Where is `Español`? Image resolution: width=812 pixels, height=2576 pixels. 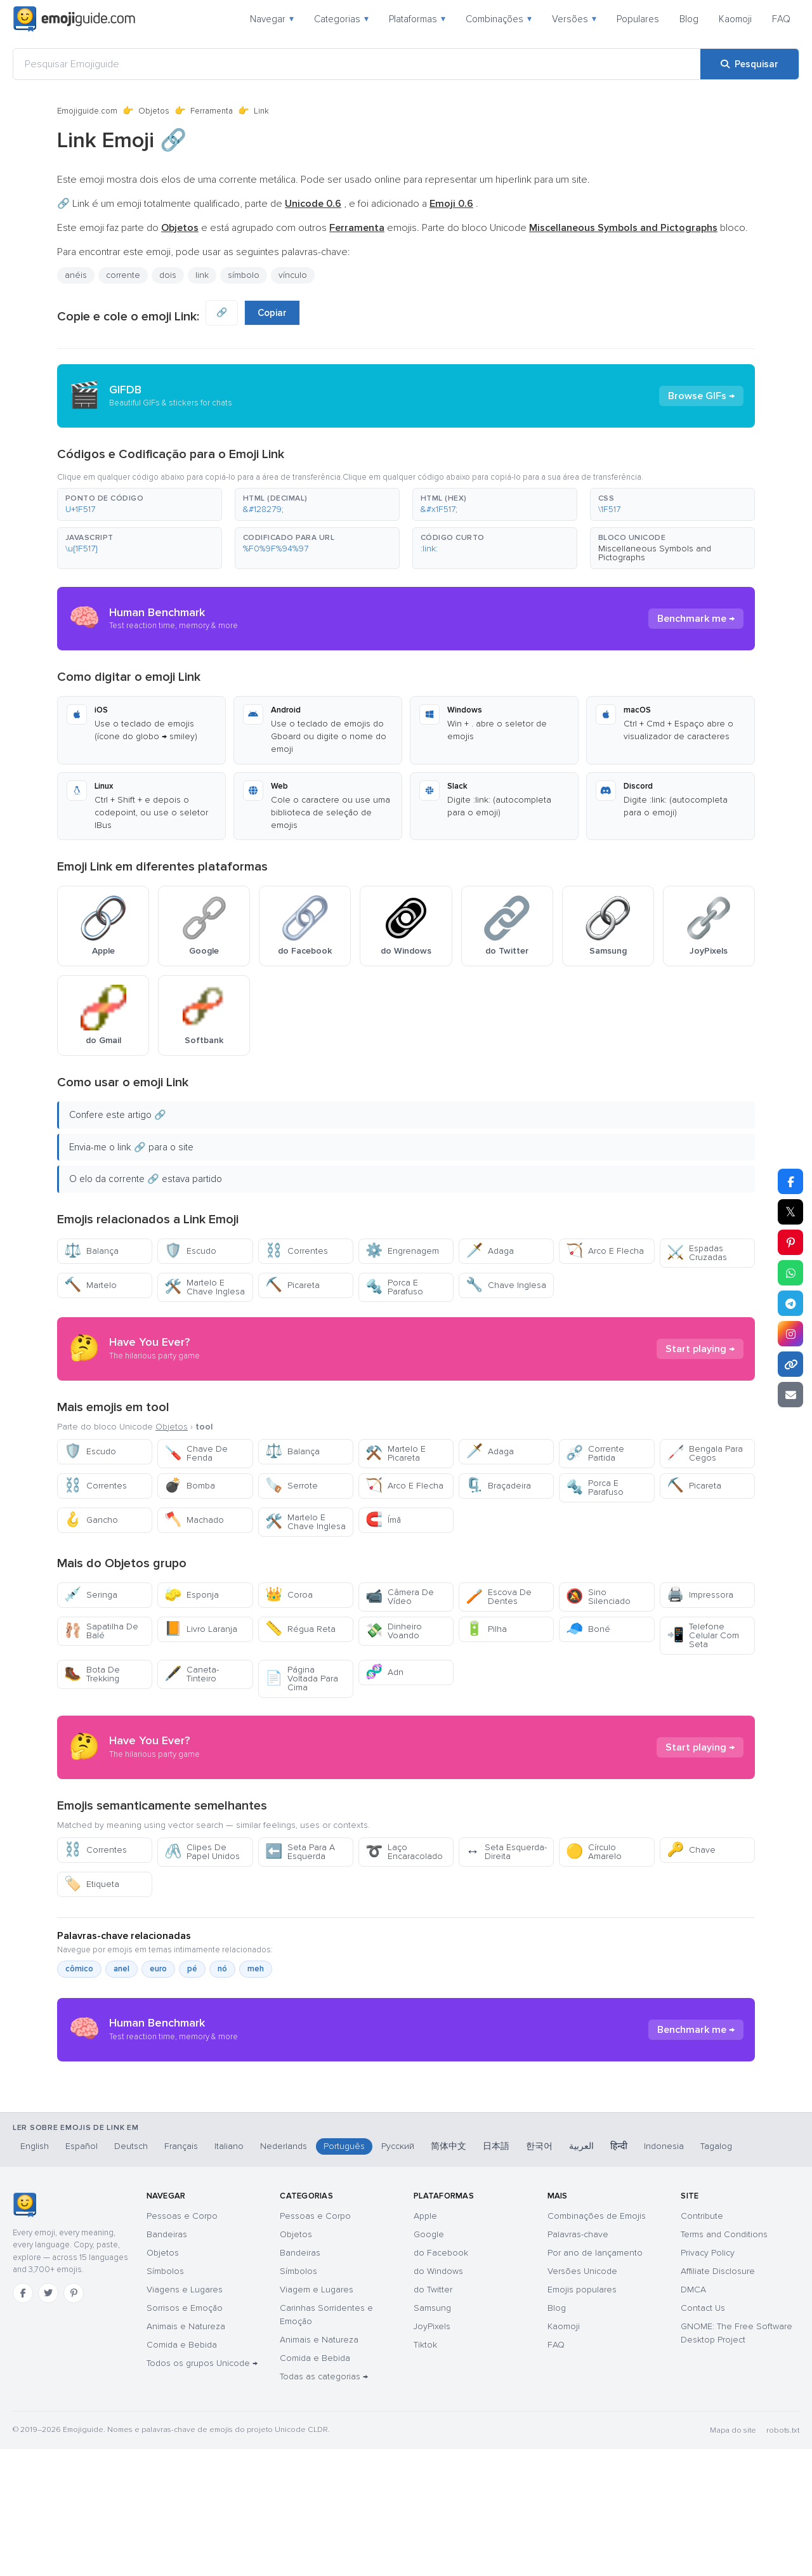 Español is located at coordinates (81, 2273).